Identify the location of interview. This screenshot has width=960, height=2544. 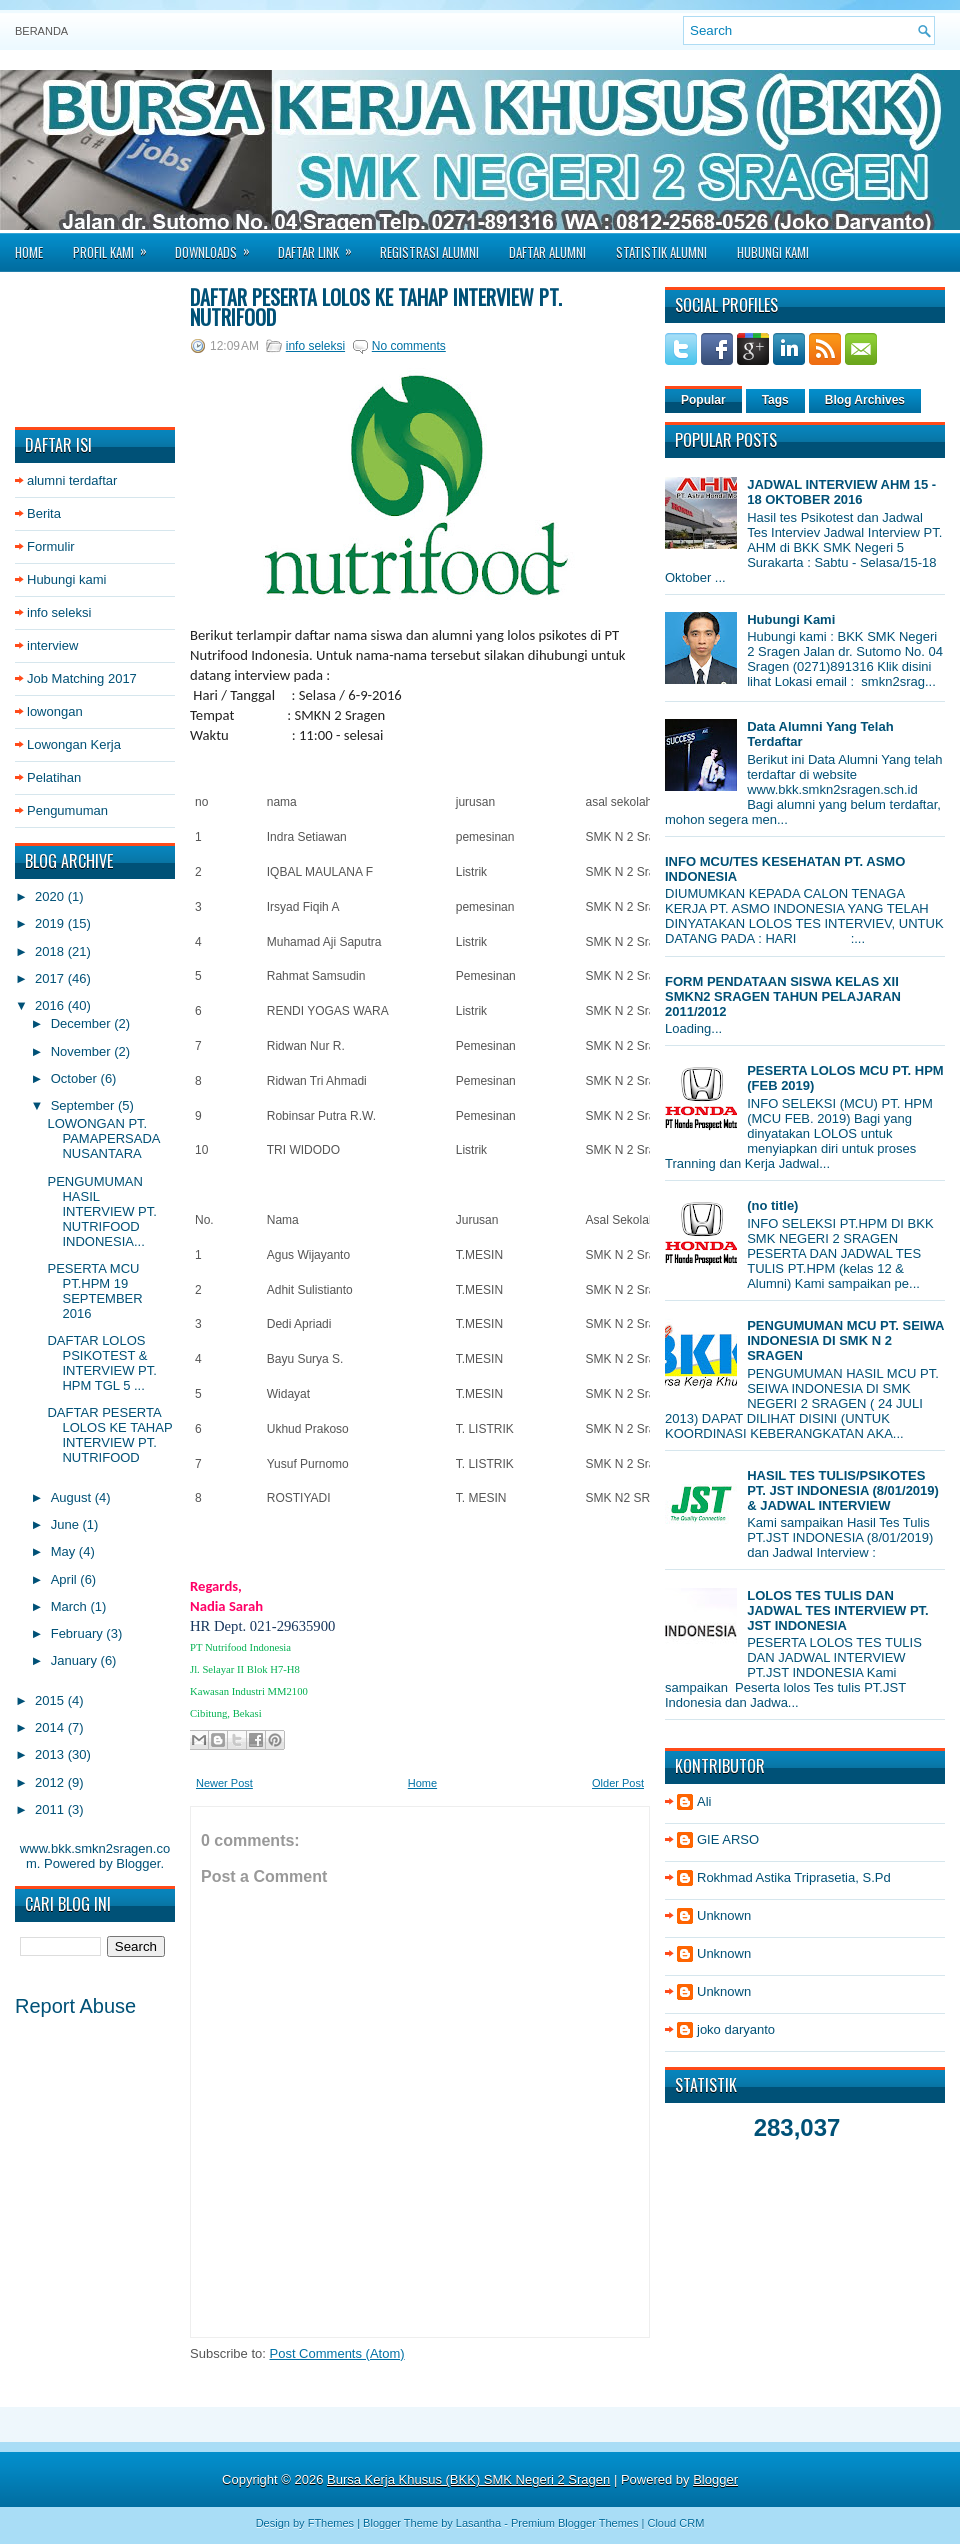
(52, 645).